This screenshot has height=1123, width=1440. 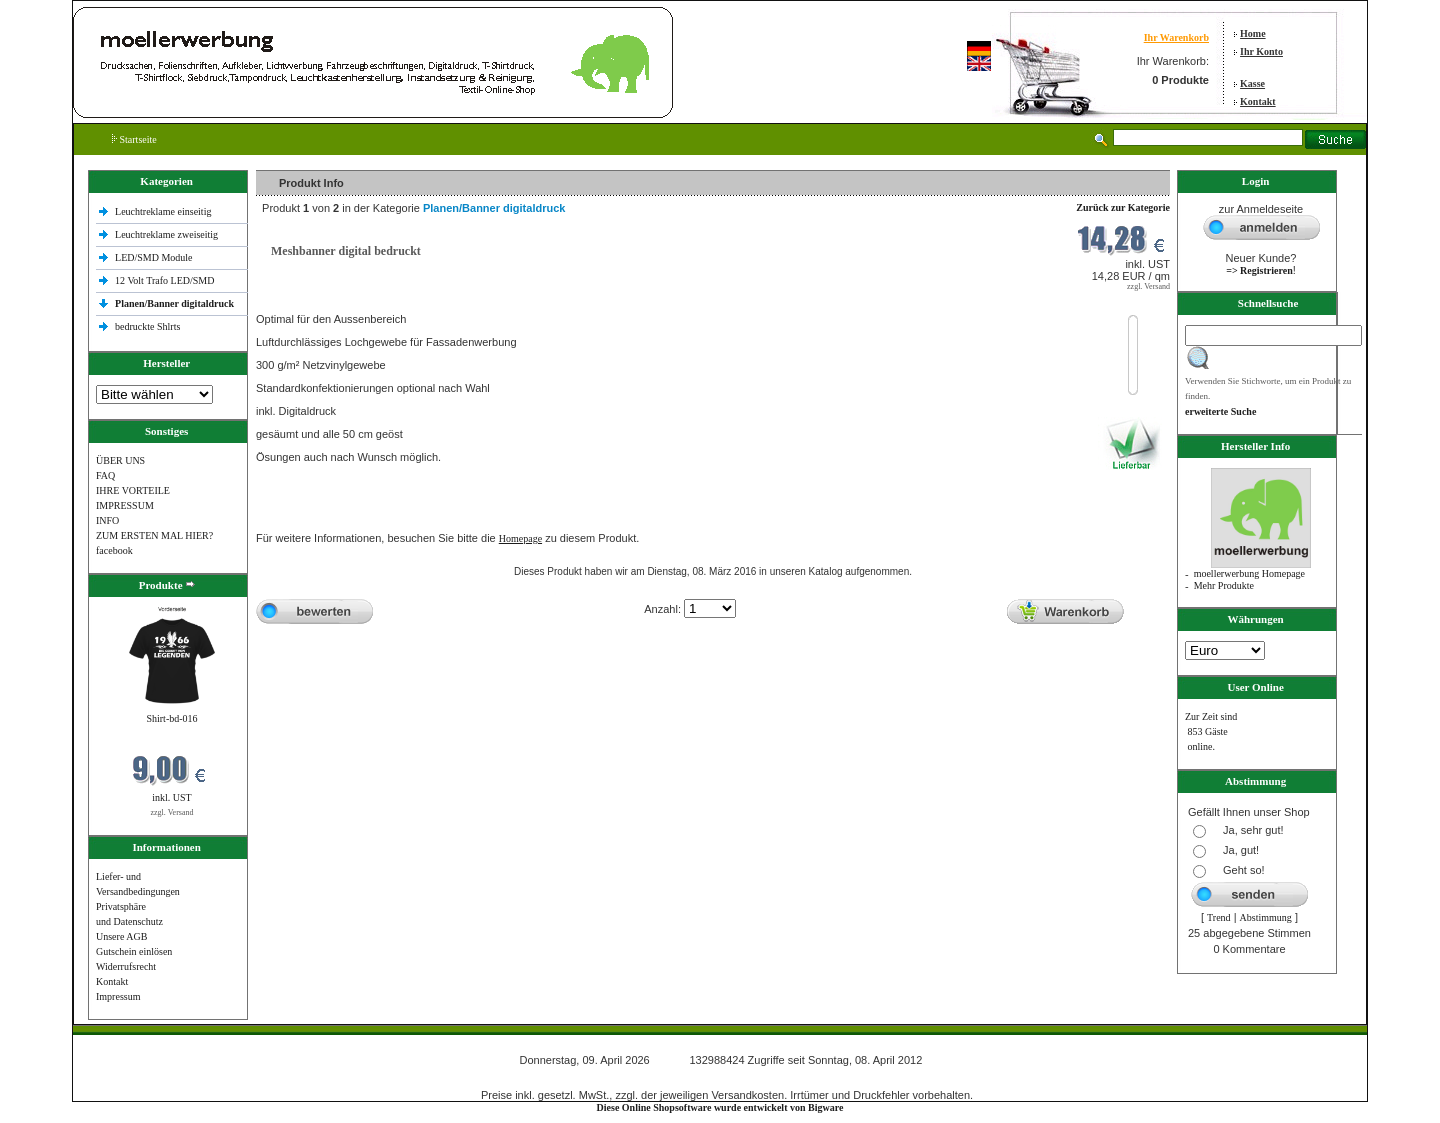 What do you see at coordinates (172, 812) in the screenshot?
I see `zzgl. Versand` at bounding box center [172, 812].